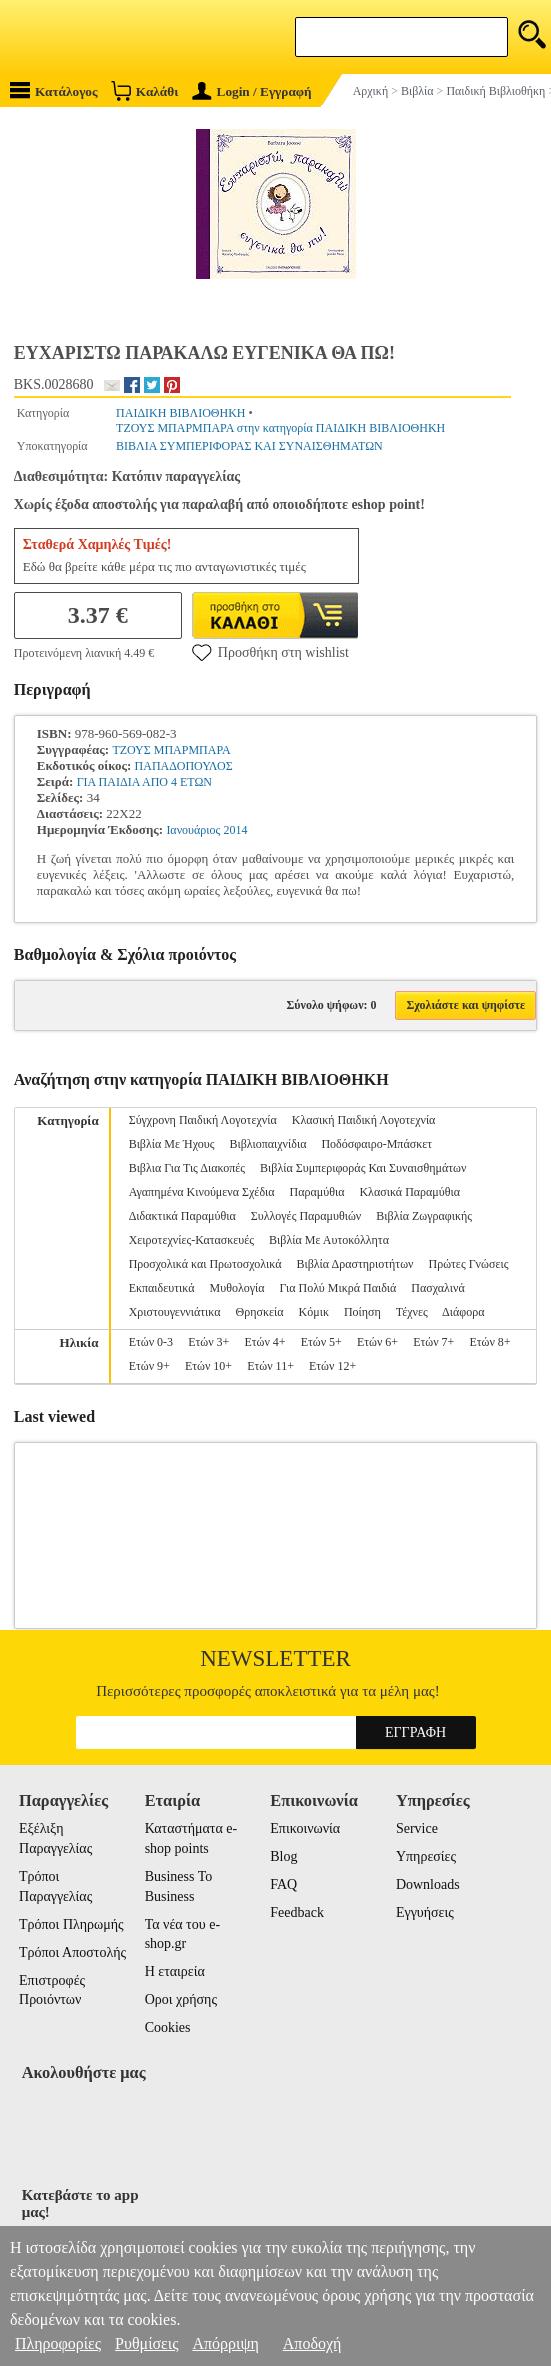 The height and width of the screenshot is (2366, 551). I want to click on Βιβλία Συμπεριφοράς Και Συναισθημάτων, so click(363, 1168).